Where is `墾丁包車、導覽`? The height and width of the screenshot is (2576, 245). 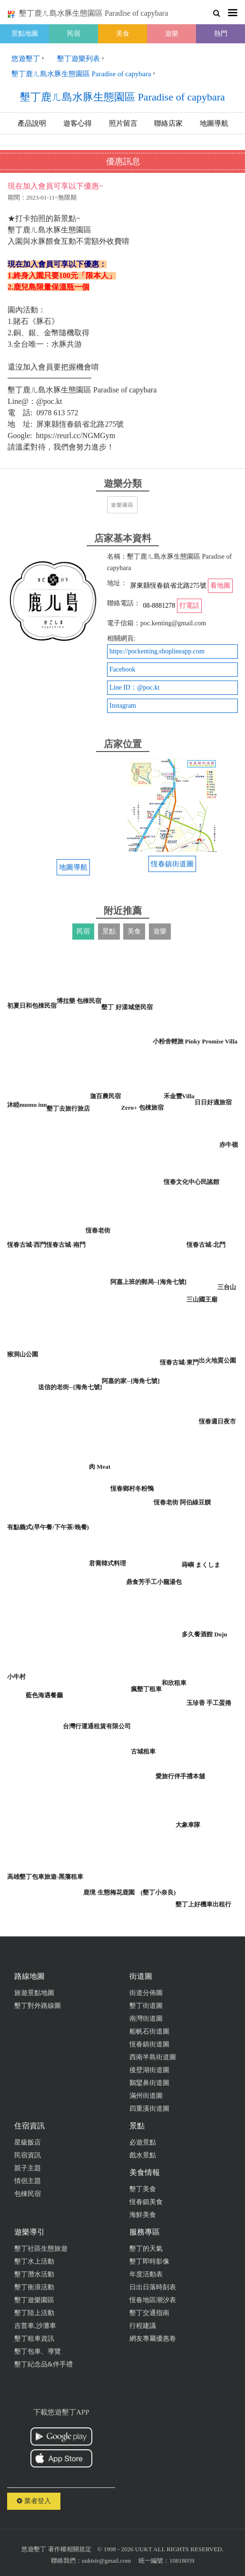
墾丁包車、導覽 is located at coordinates (37, 2351).